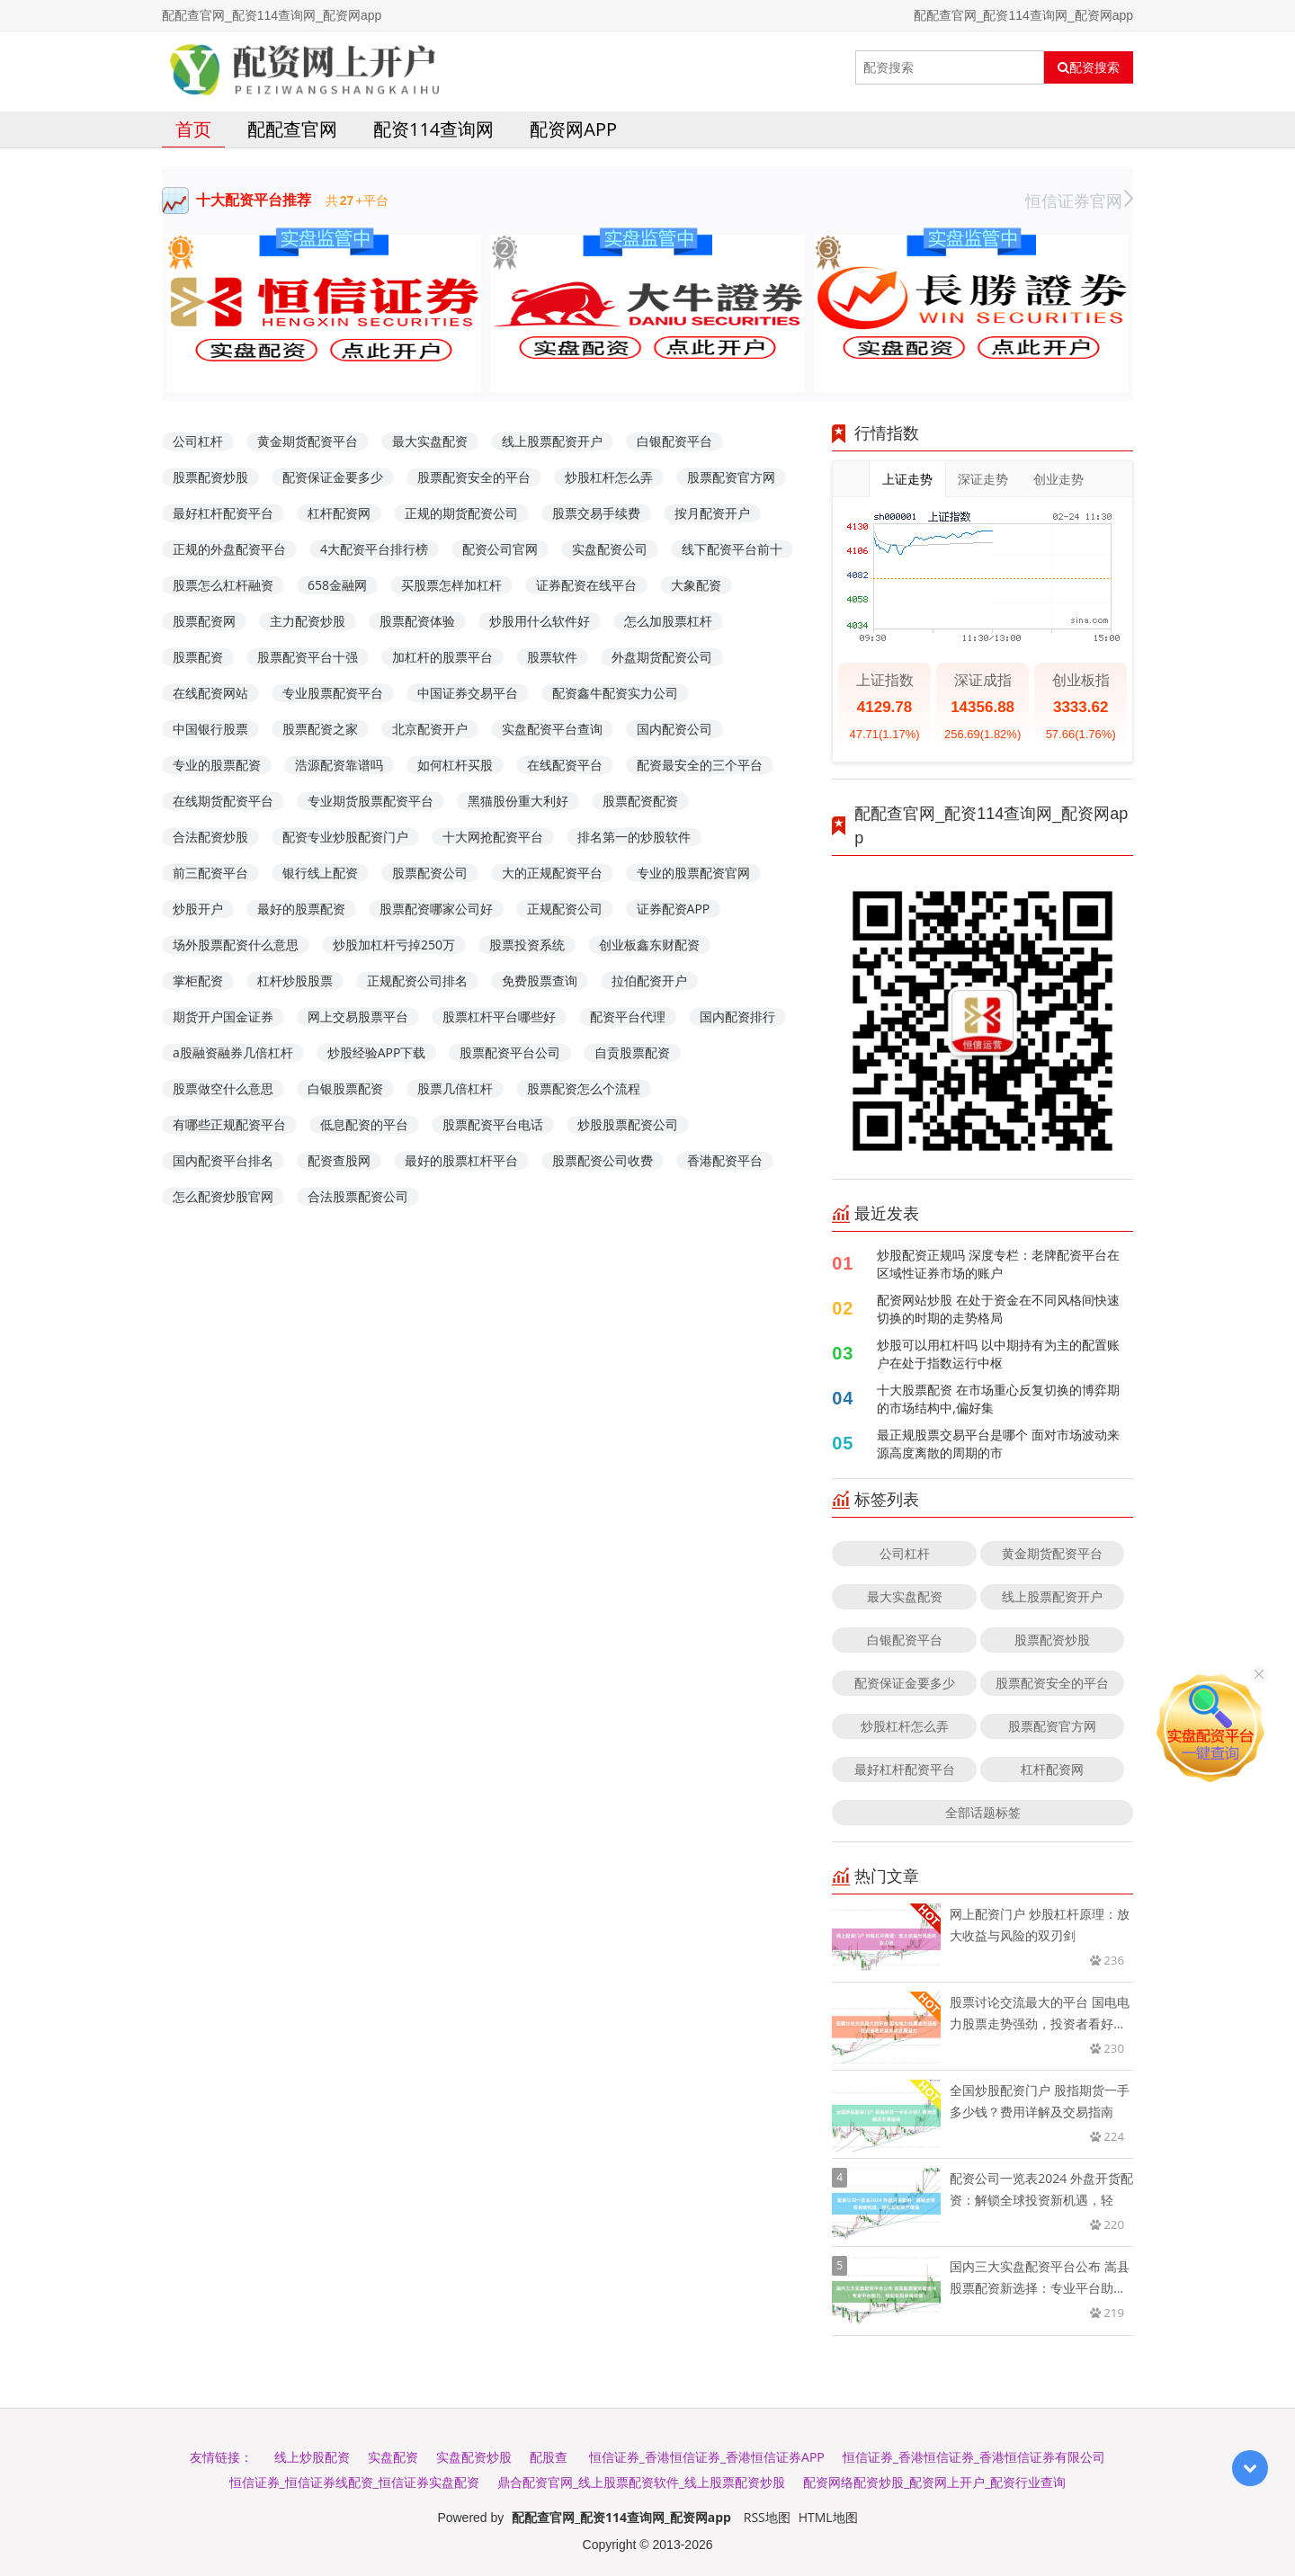 This screenshot has height=2576, width=1295. What do you see at coordinates (998, 1263) in the screenshot?
I see `炒股配资正规吗 深度专栏：老牌配资平台在区域性证券市场的账户` at bounding box center [998, 1263].